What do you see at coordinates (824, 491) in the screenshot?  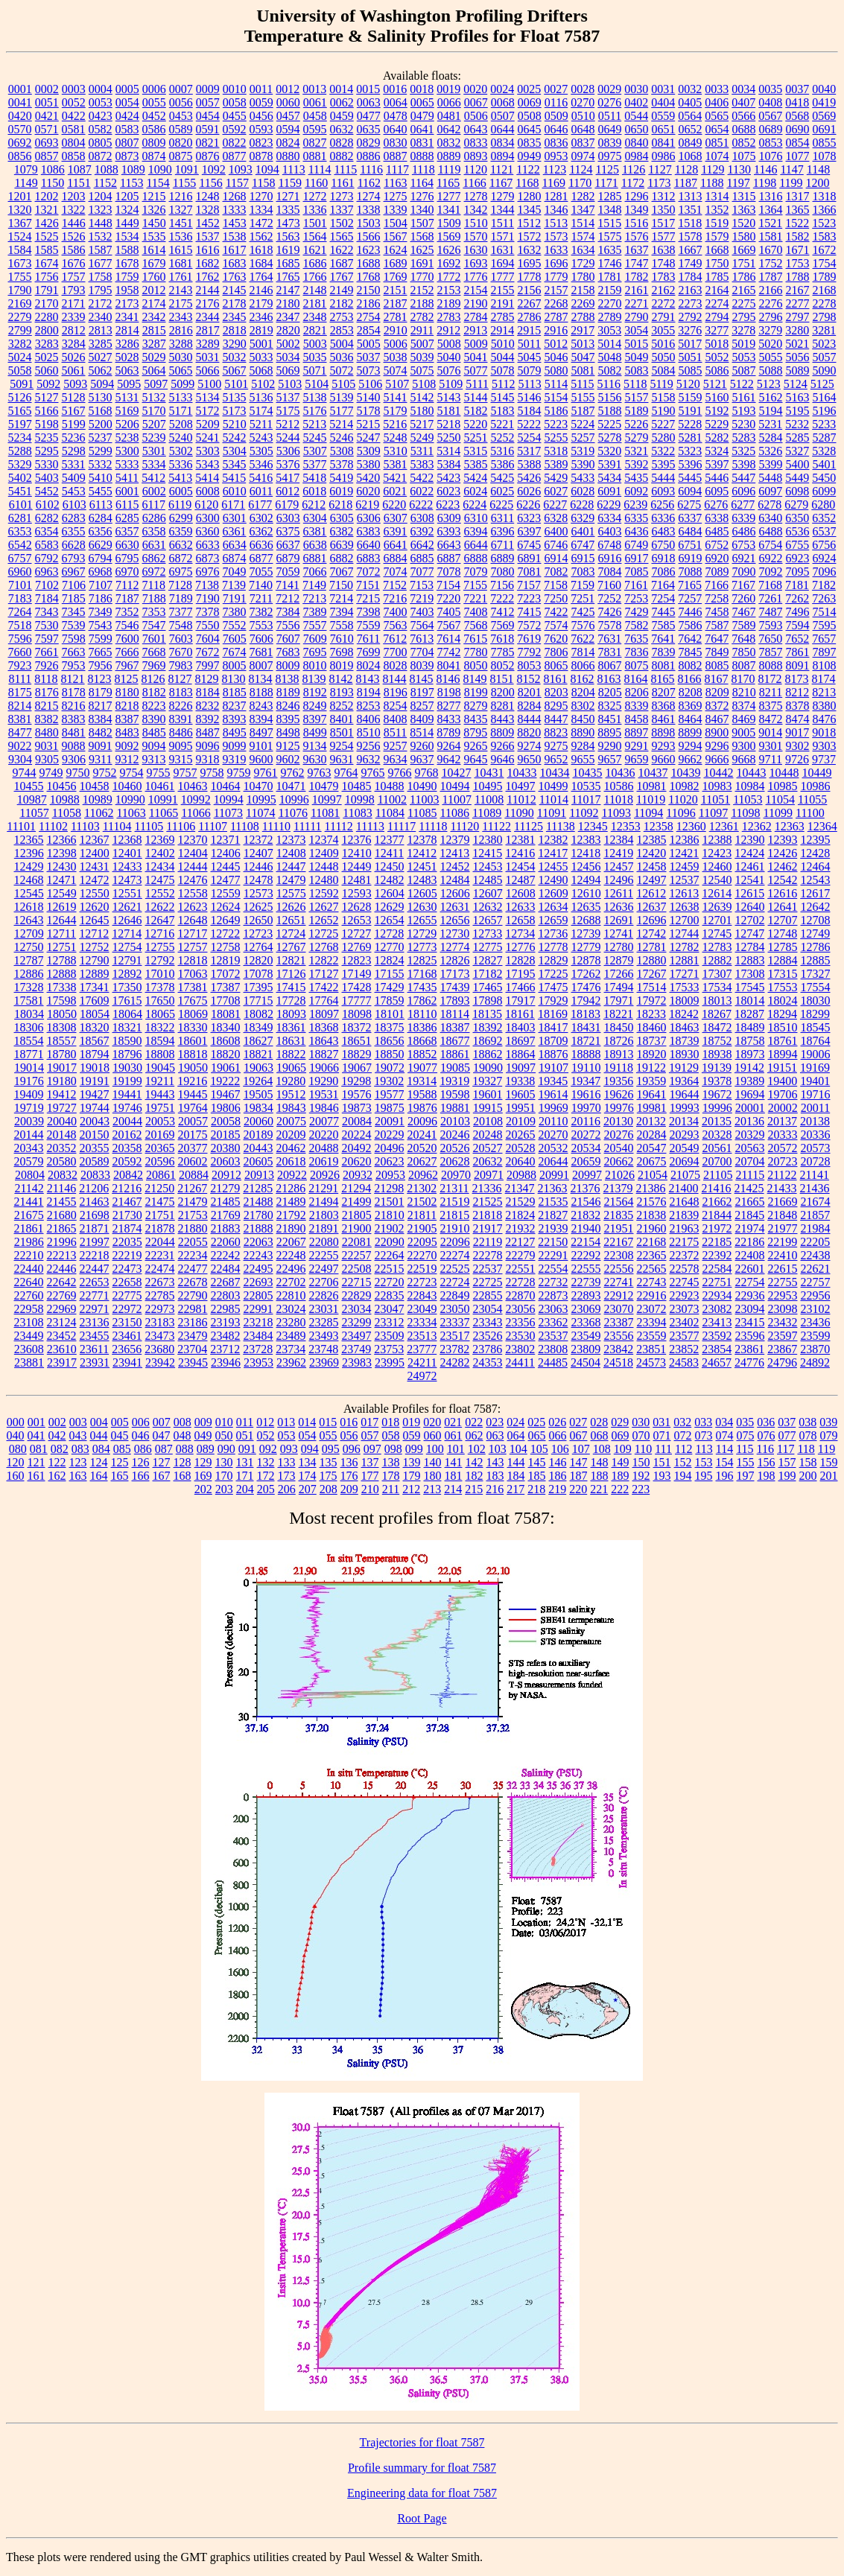 I see `6099` at bounding box center [824, 491].